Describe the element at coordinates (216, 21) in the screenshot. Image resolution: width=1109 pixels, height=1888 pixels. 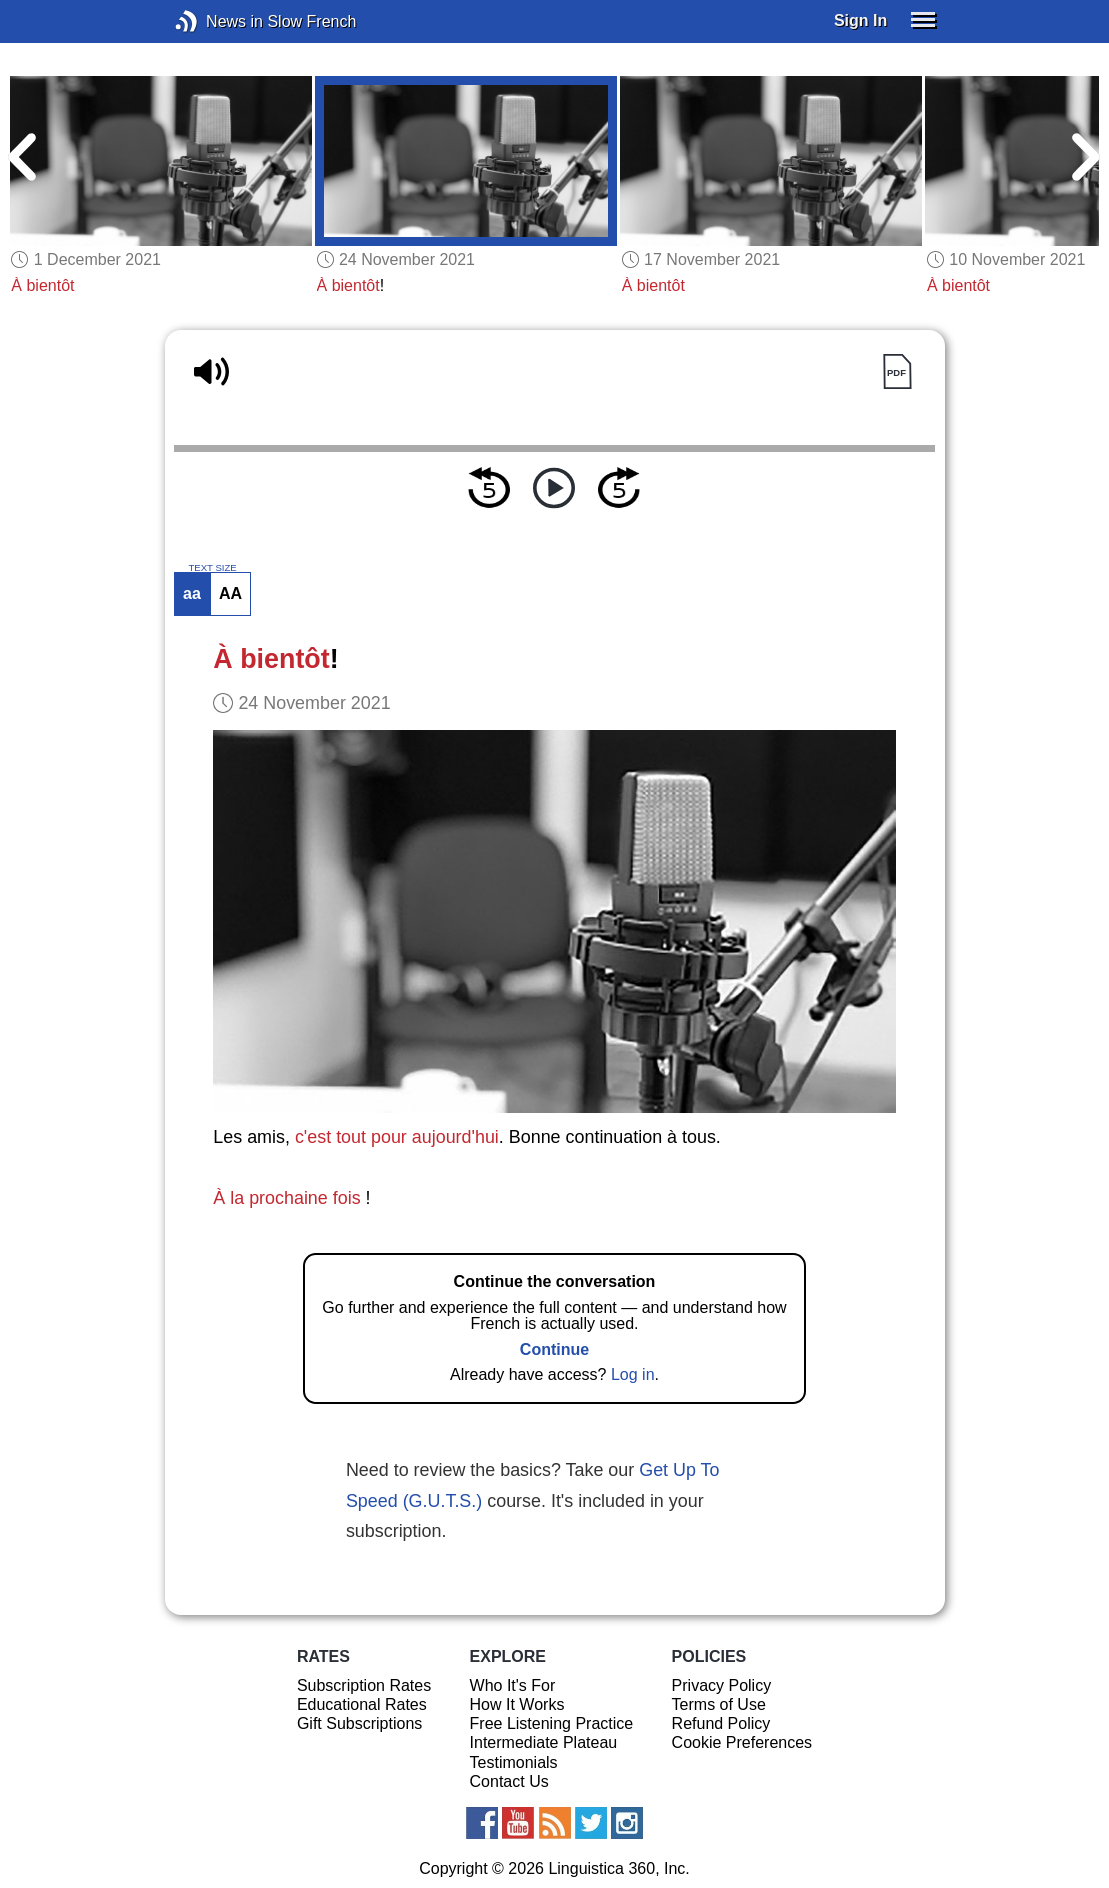
I see `News in Slow French` at that location.